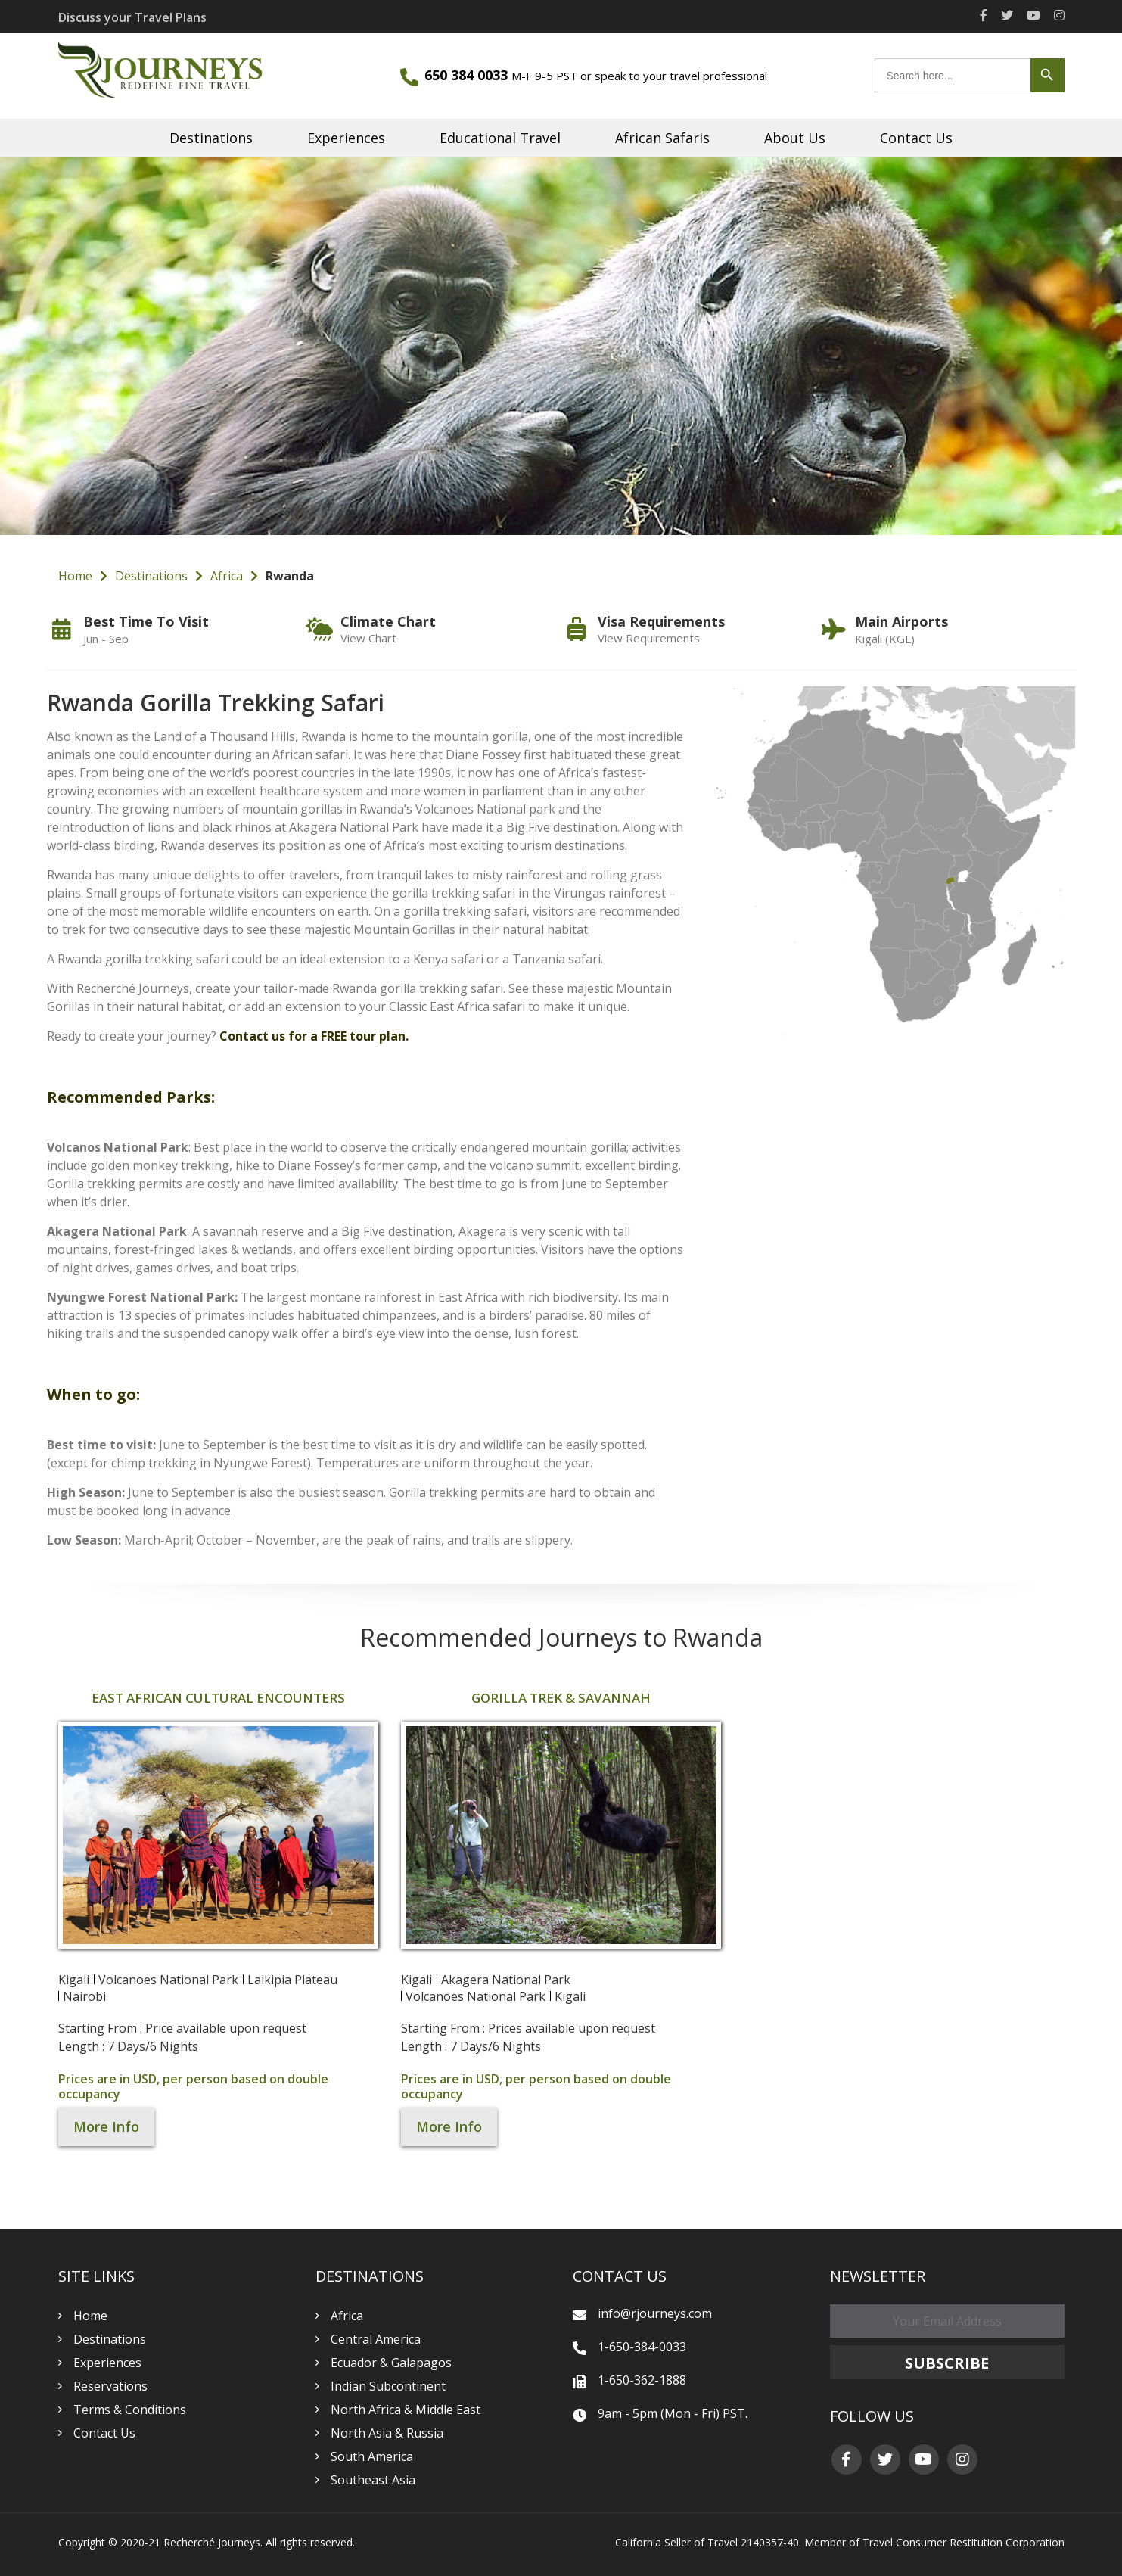 Image resolution: width=1122 pixels, height=2576 pixels. What do you see at coordinates (218, 1697) in the screenshot?
I see `East African Cultural Encounters` at bounding box center [218, 1697].